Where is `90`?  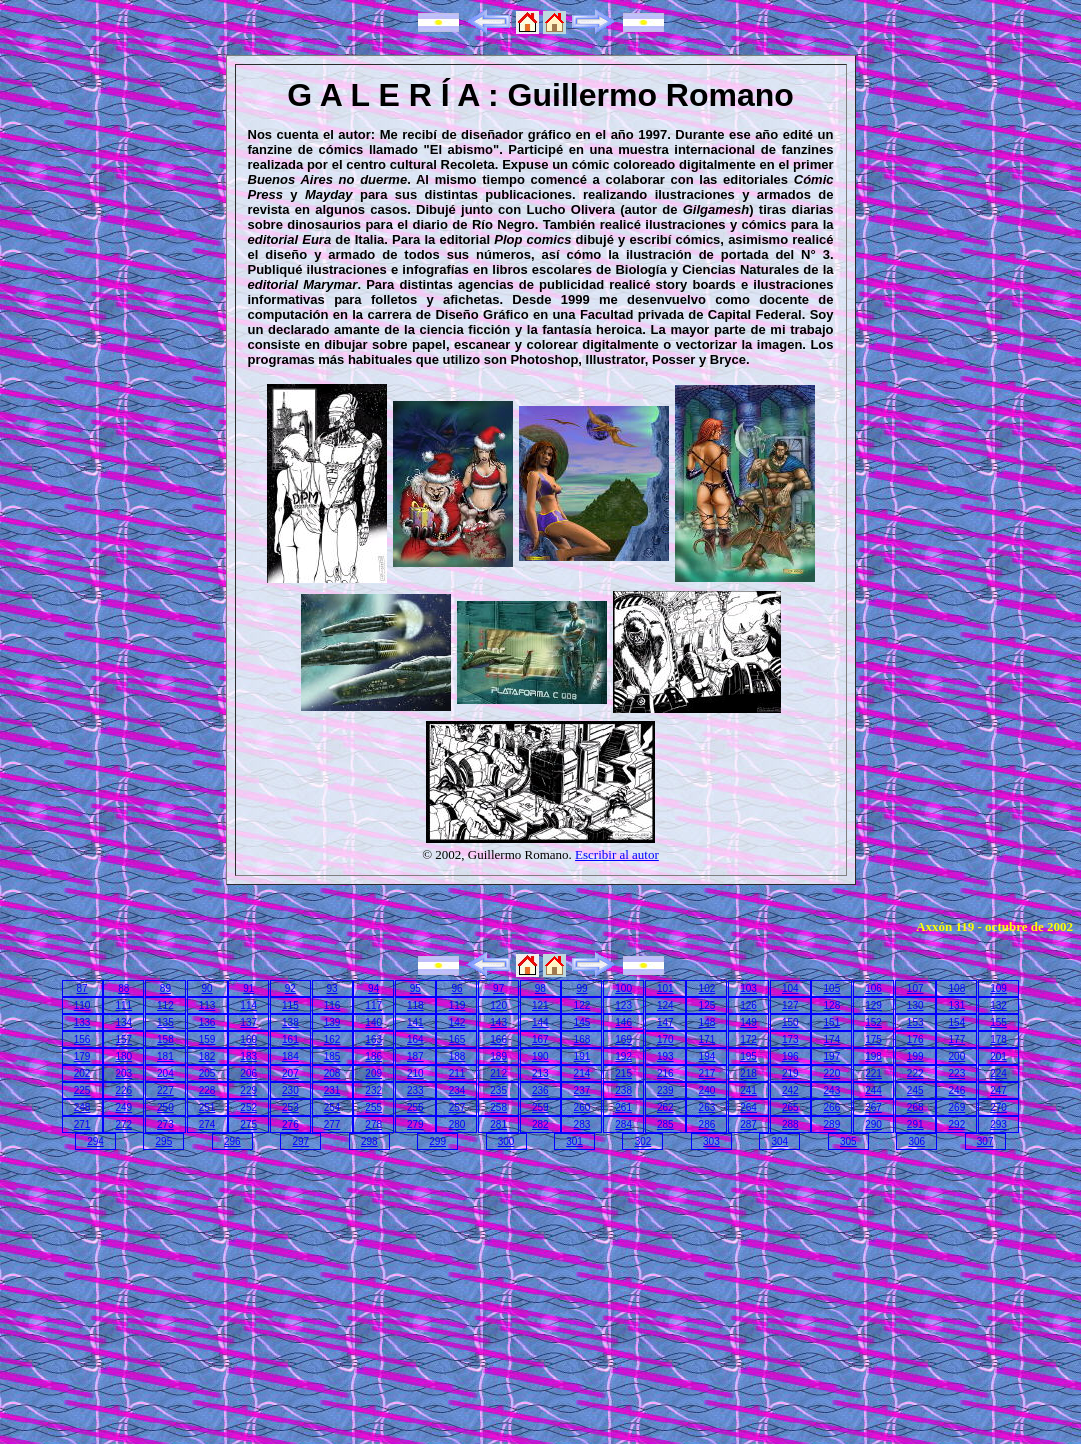
90 is located at coordinates (206, 988).